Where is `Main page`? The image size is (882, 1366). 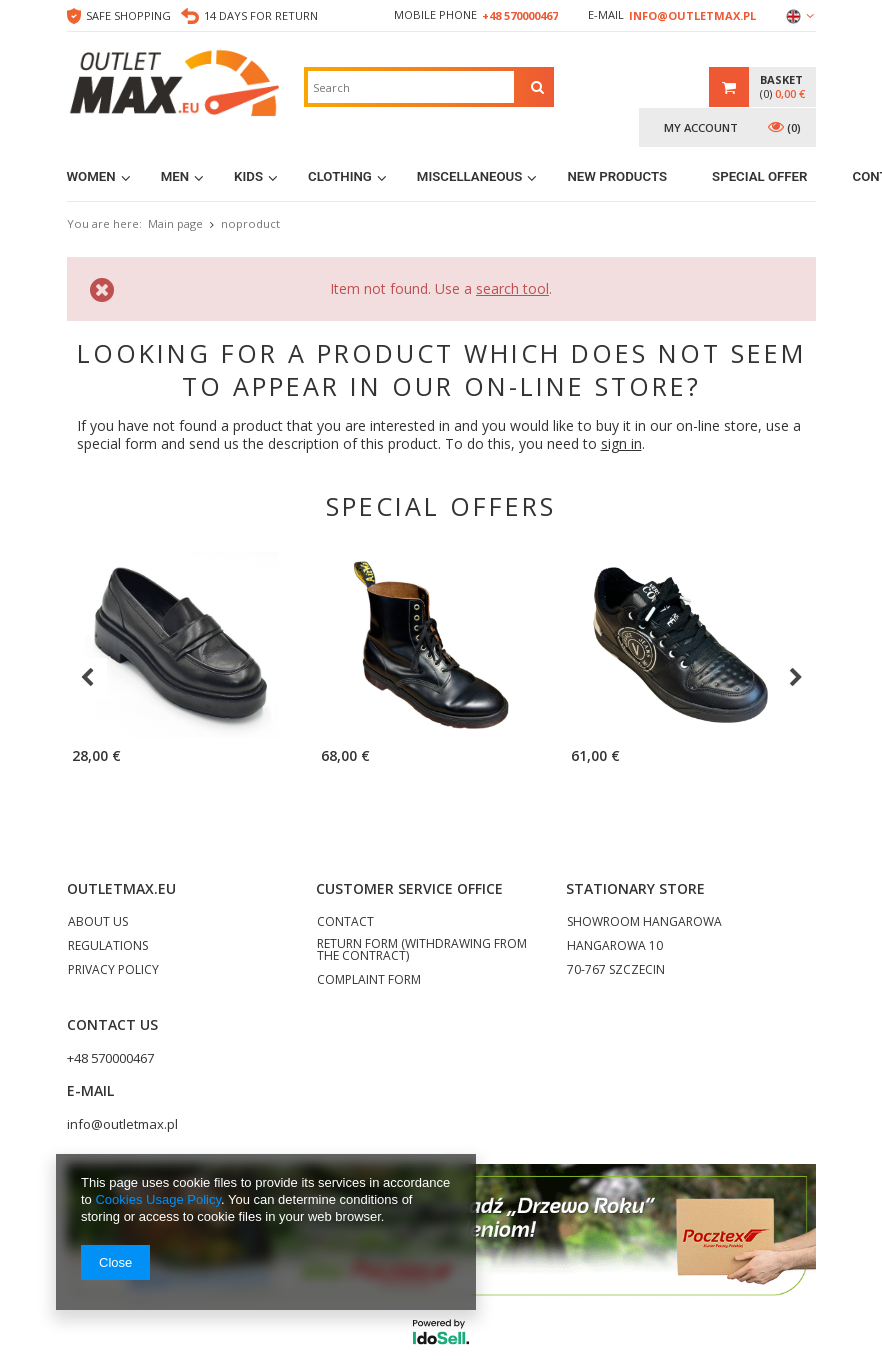
Main page is located at coordinates (175, 223).